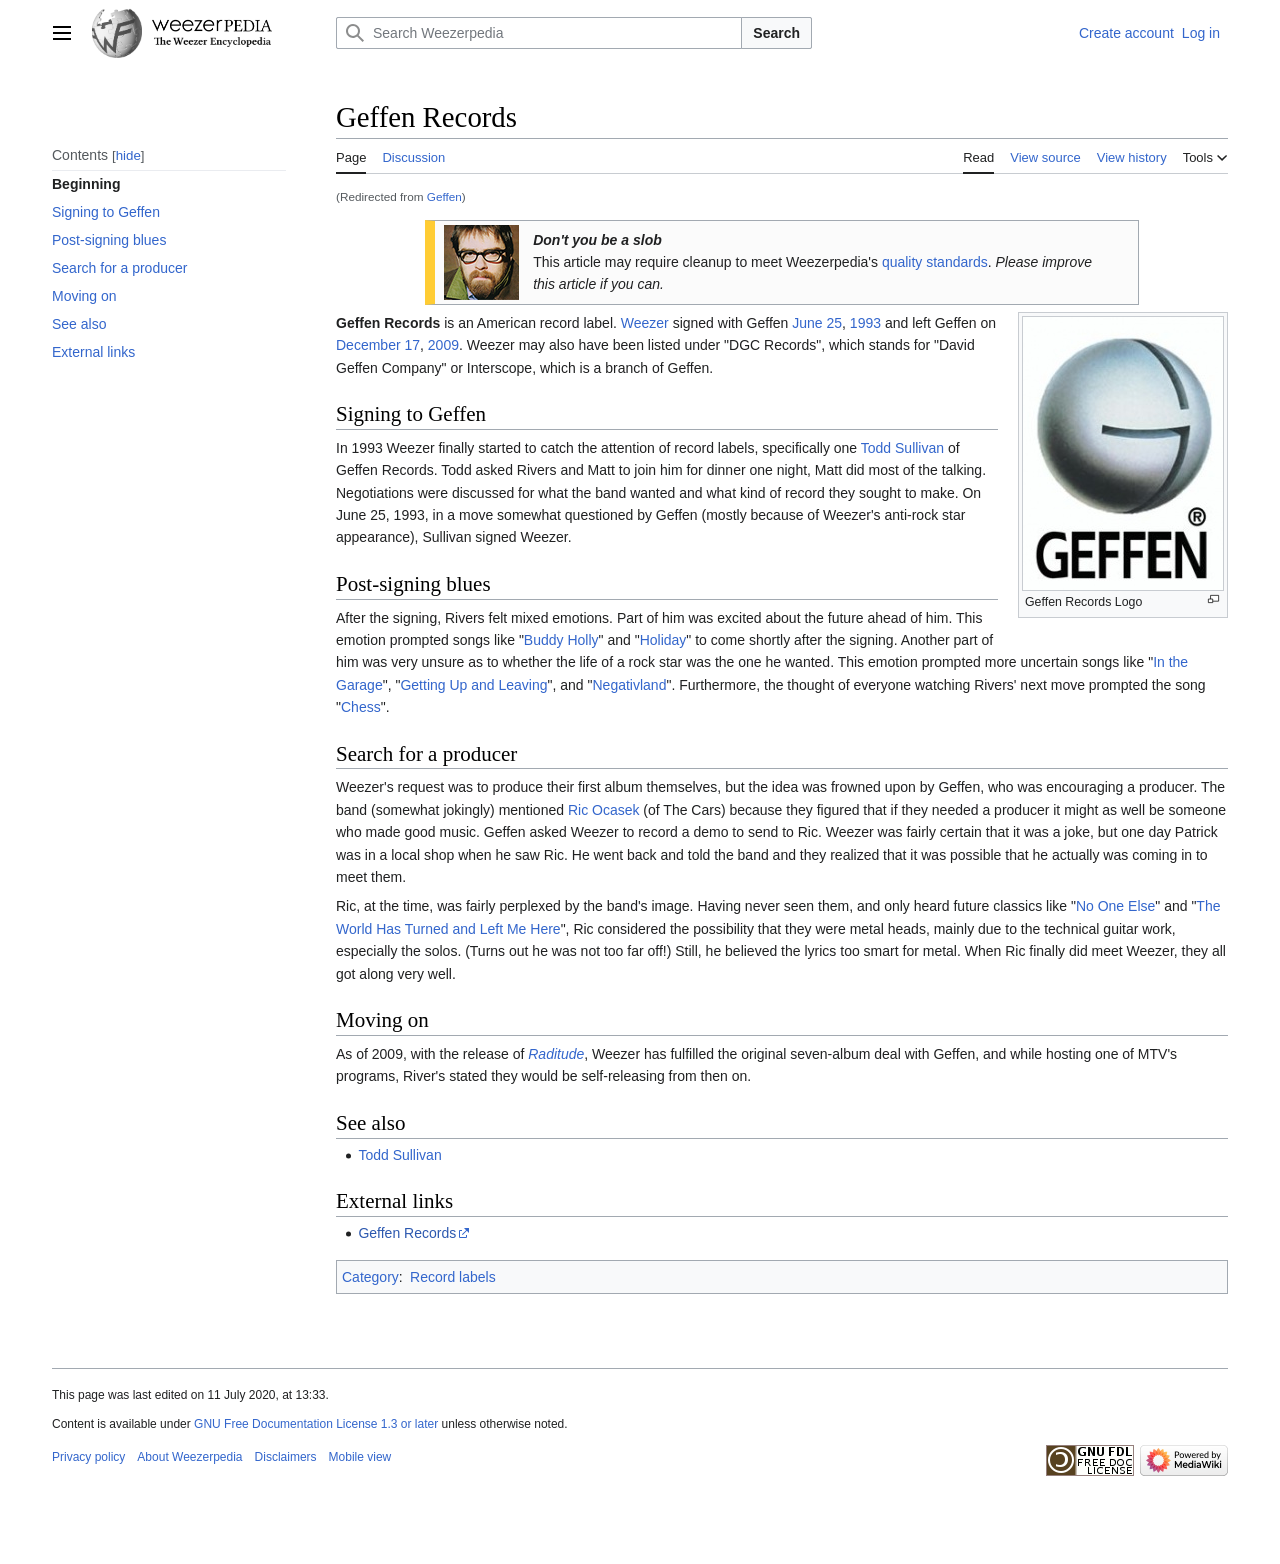 Image resolution: width=1280 pixels, height=1564 pixels. I want to click on Buddy Holly, so click(561, 640).